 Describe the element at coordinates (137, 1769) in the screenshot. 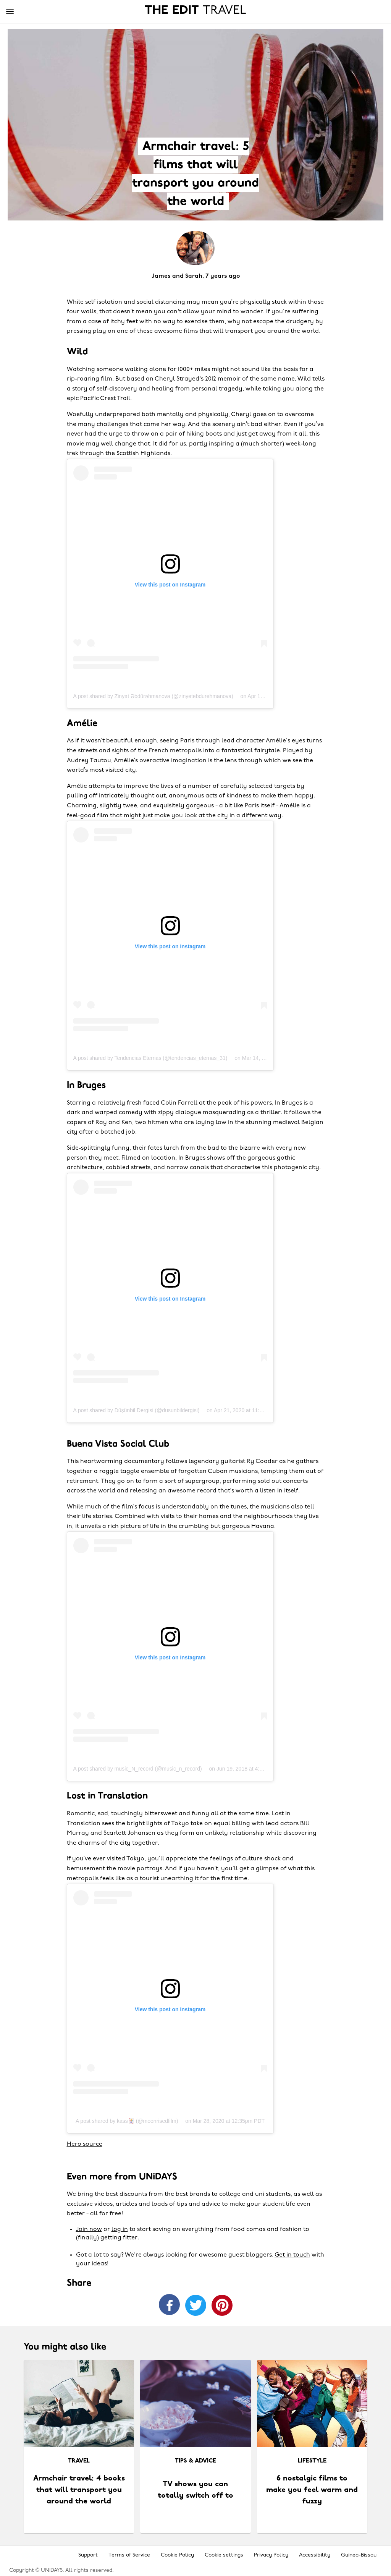

I see `A post shared by music_N_record (@music_n_record)` at that location.